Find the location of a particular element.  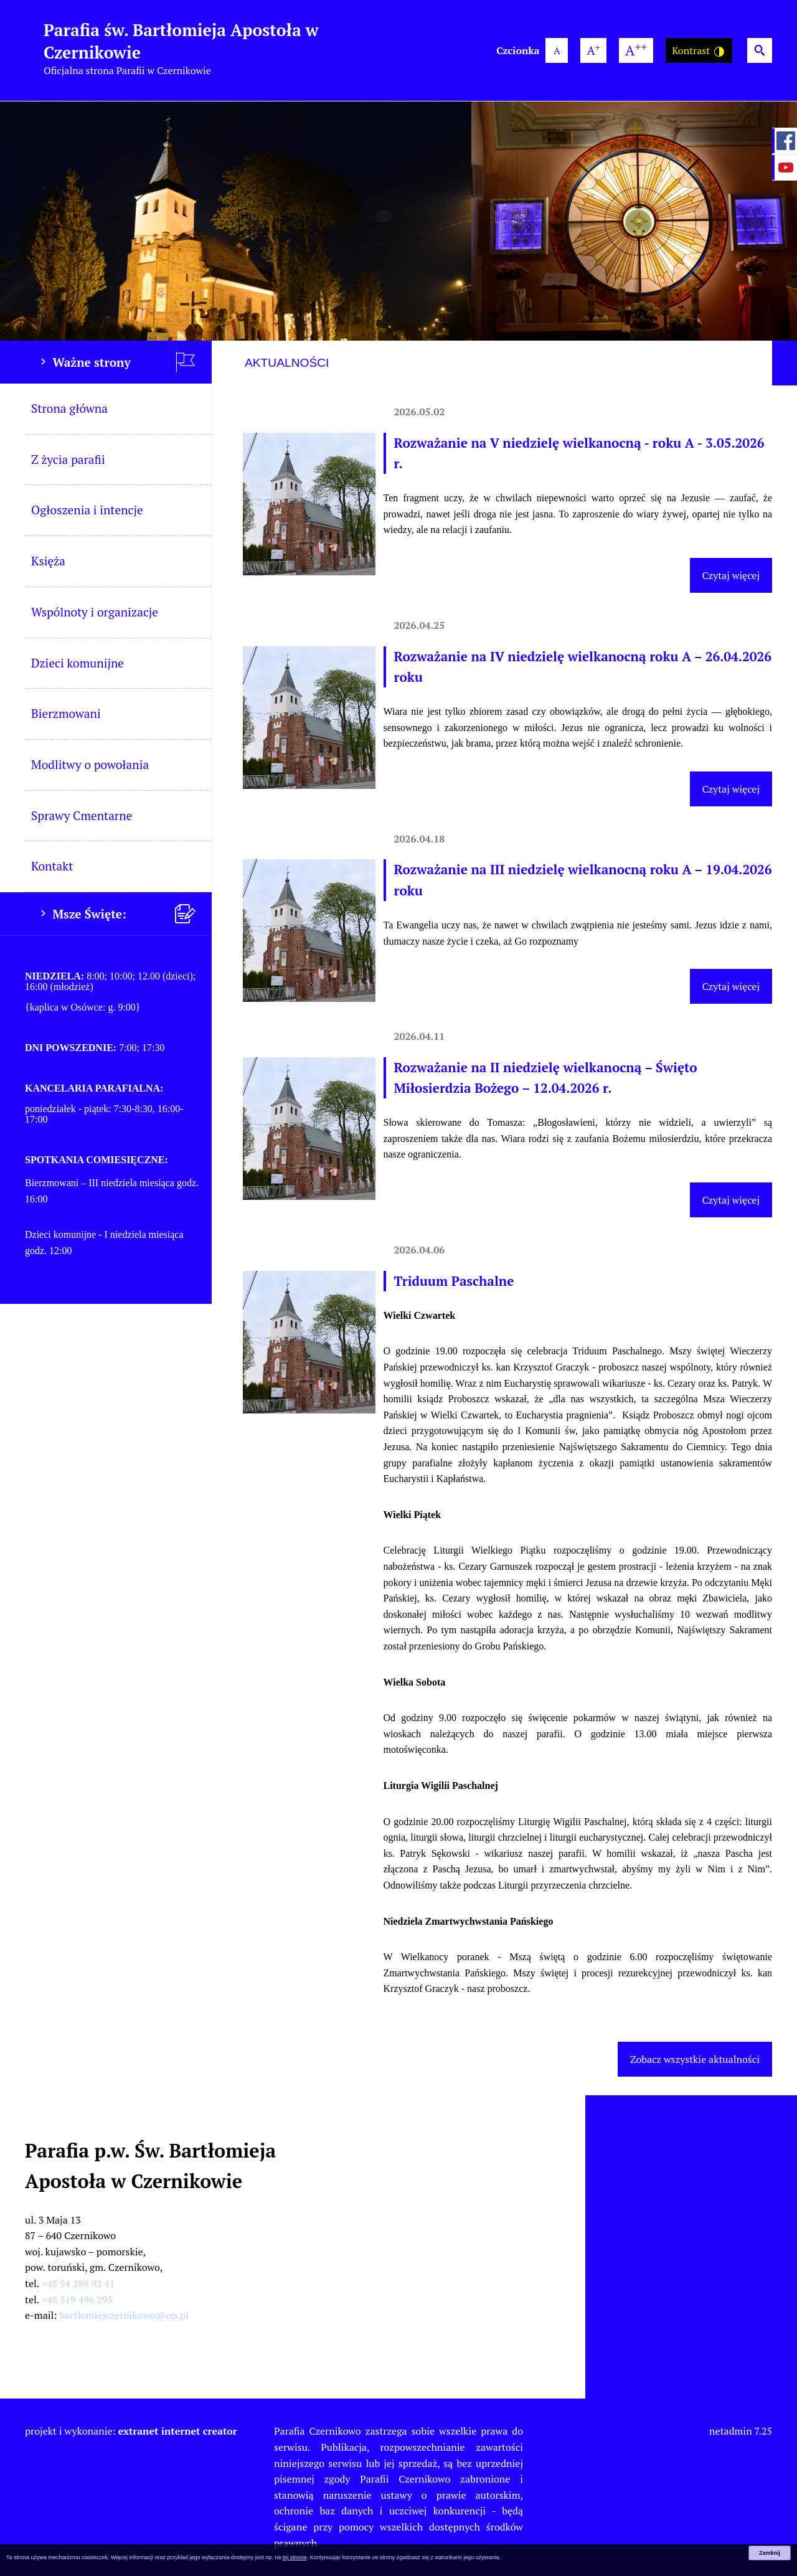

Dzieci komunijne [menuitem] is located at coordinates (77, 663).